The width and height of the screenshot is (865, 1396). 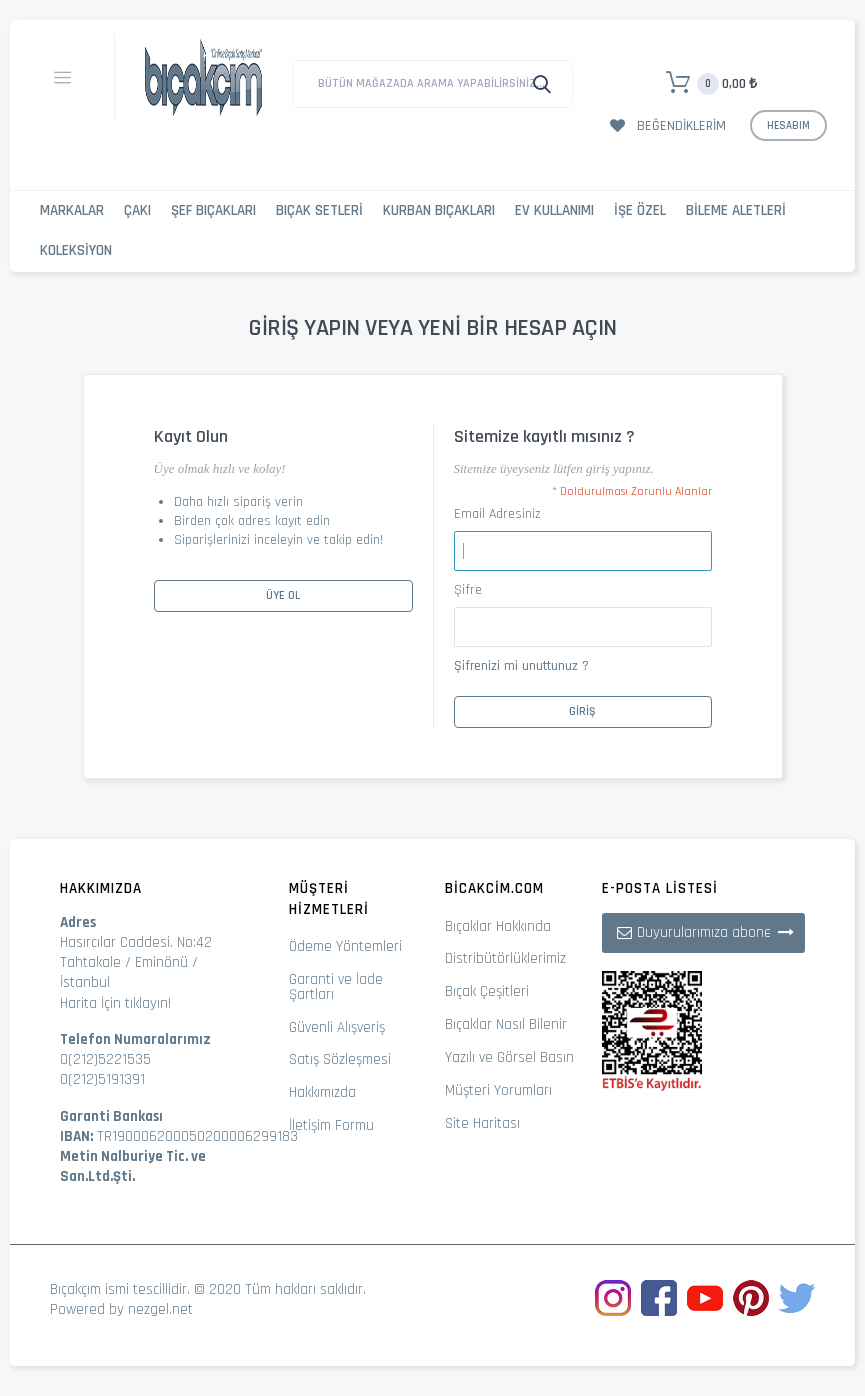 What do you see at coordinates (497, 514) in the screenshot?
I see `Email Adresiniz` at bounding box center [497, 514].